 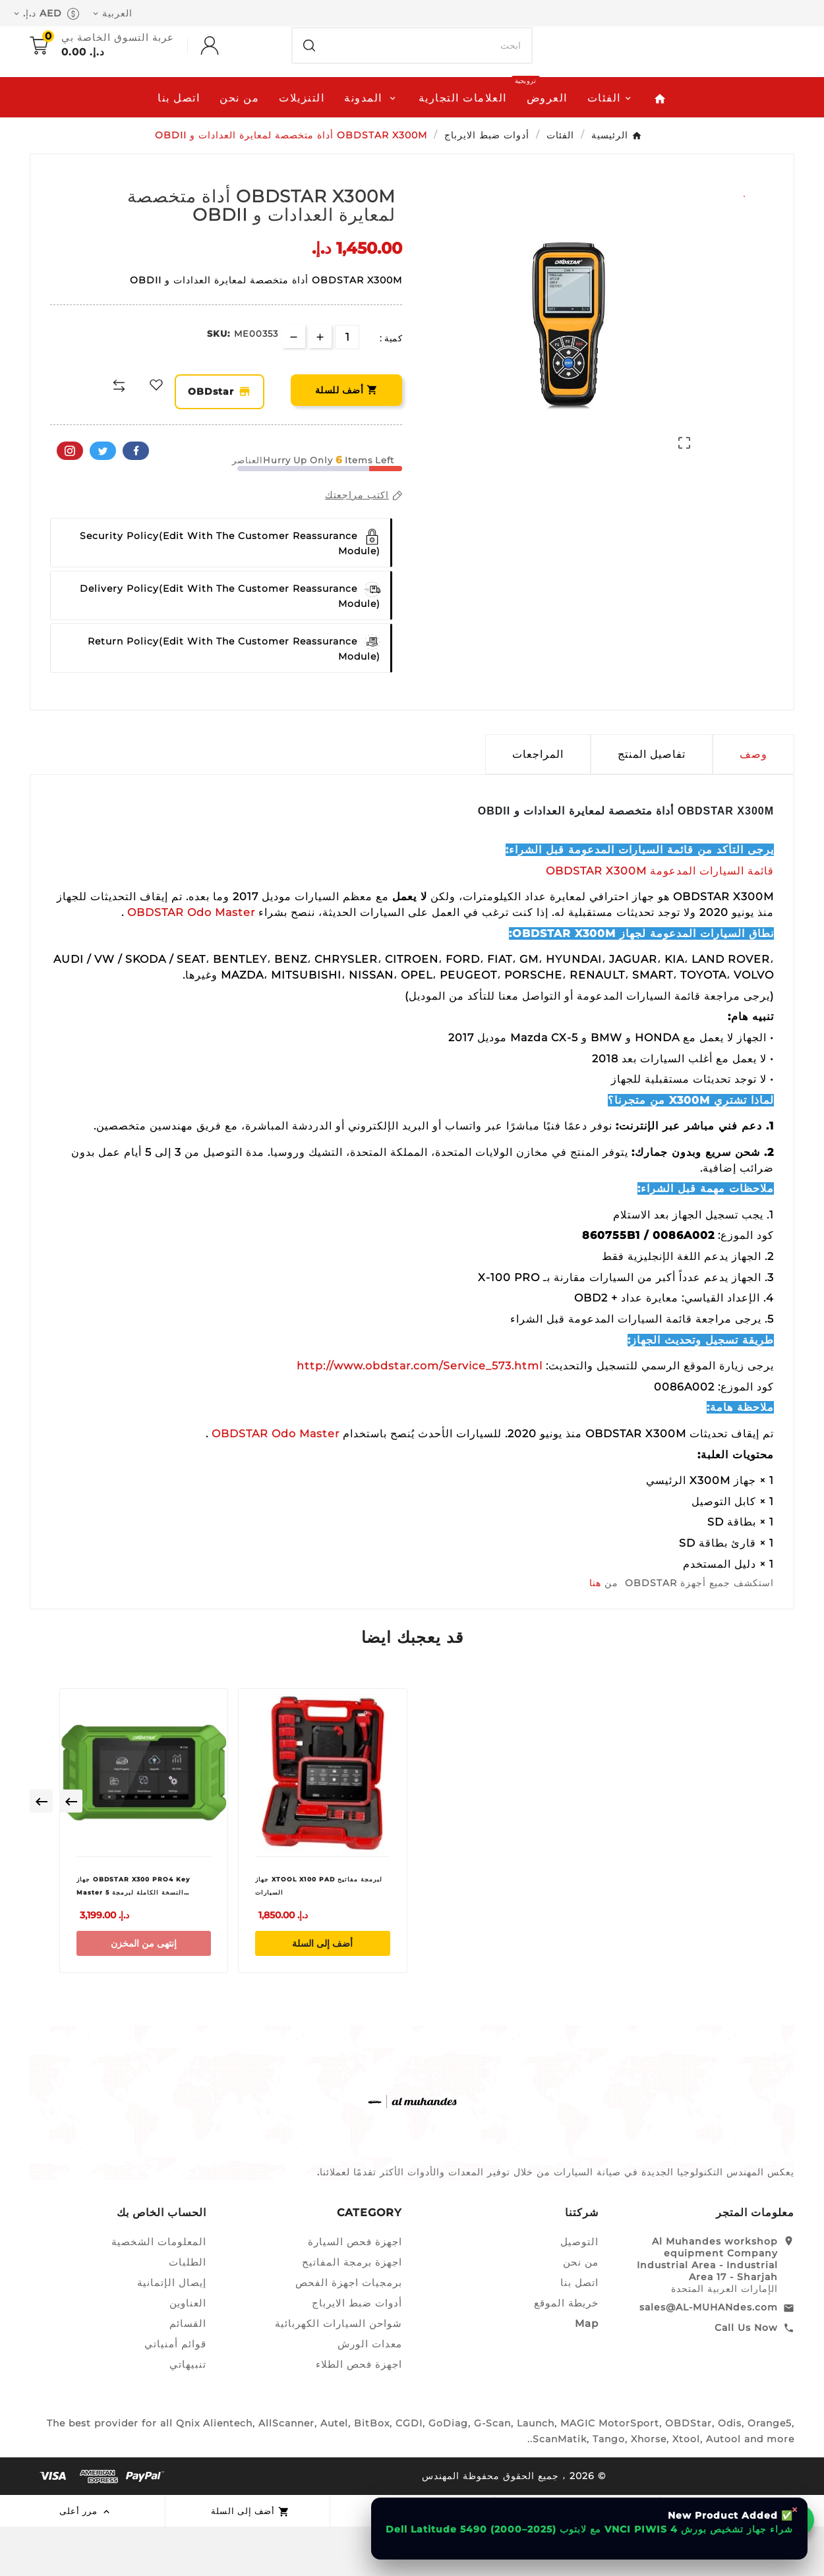 What do you see at coordinates (309, 88) in the screenshot?
I see `[Search]` at bounding box center [309, 88].